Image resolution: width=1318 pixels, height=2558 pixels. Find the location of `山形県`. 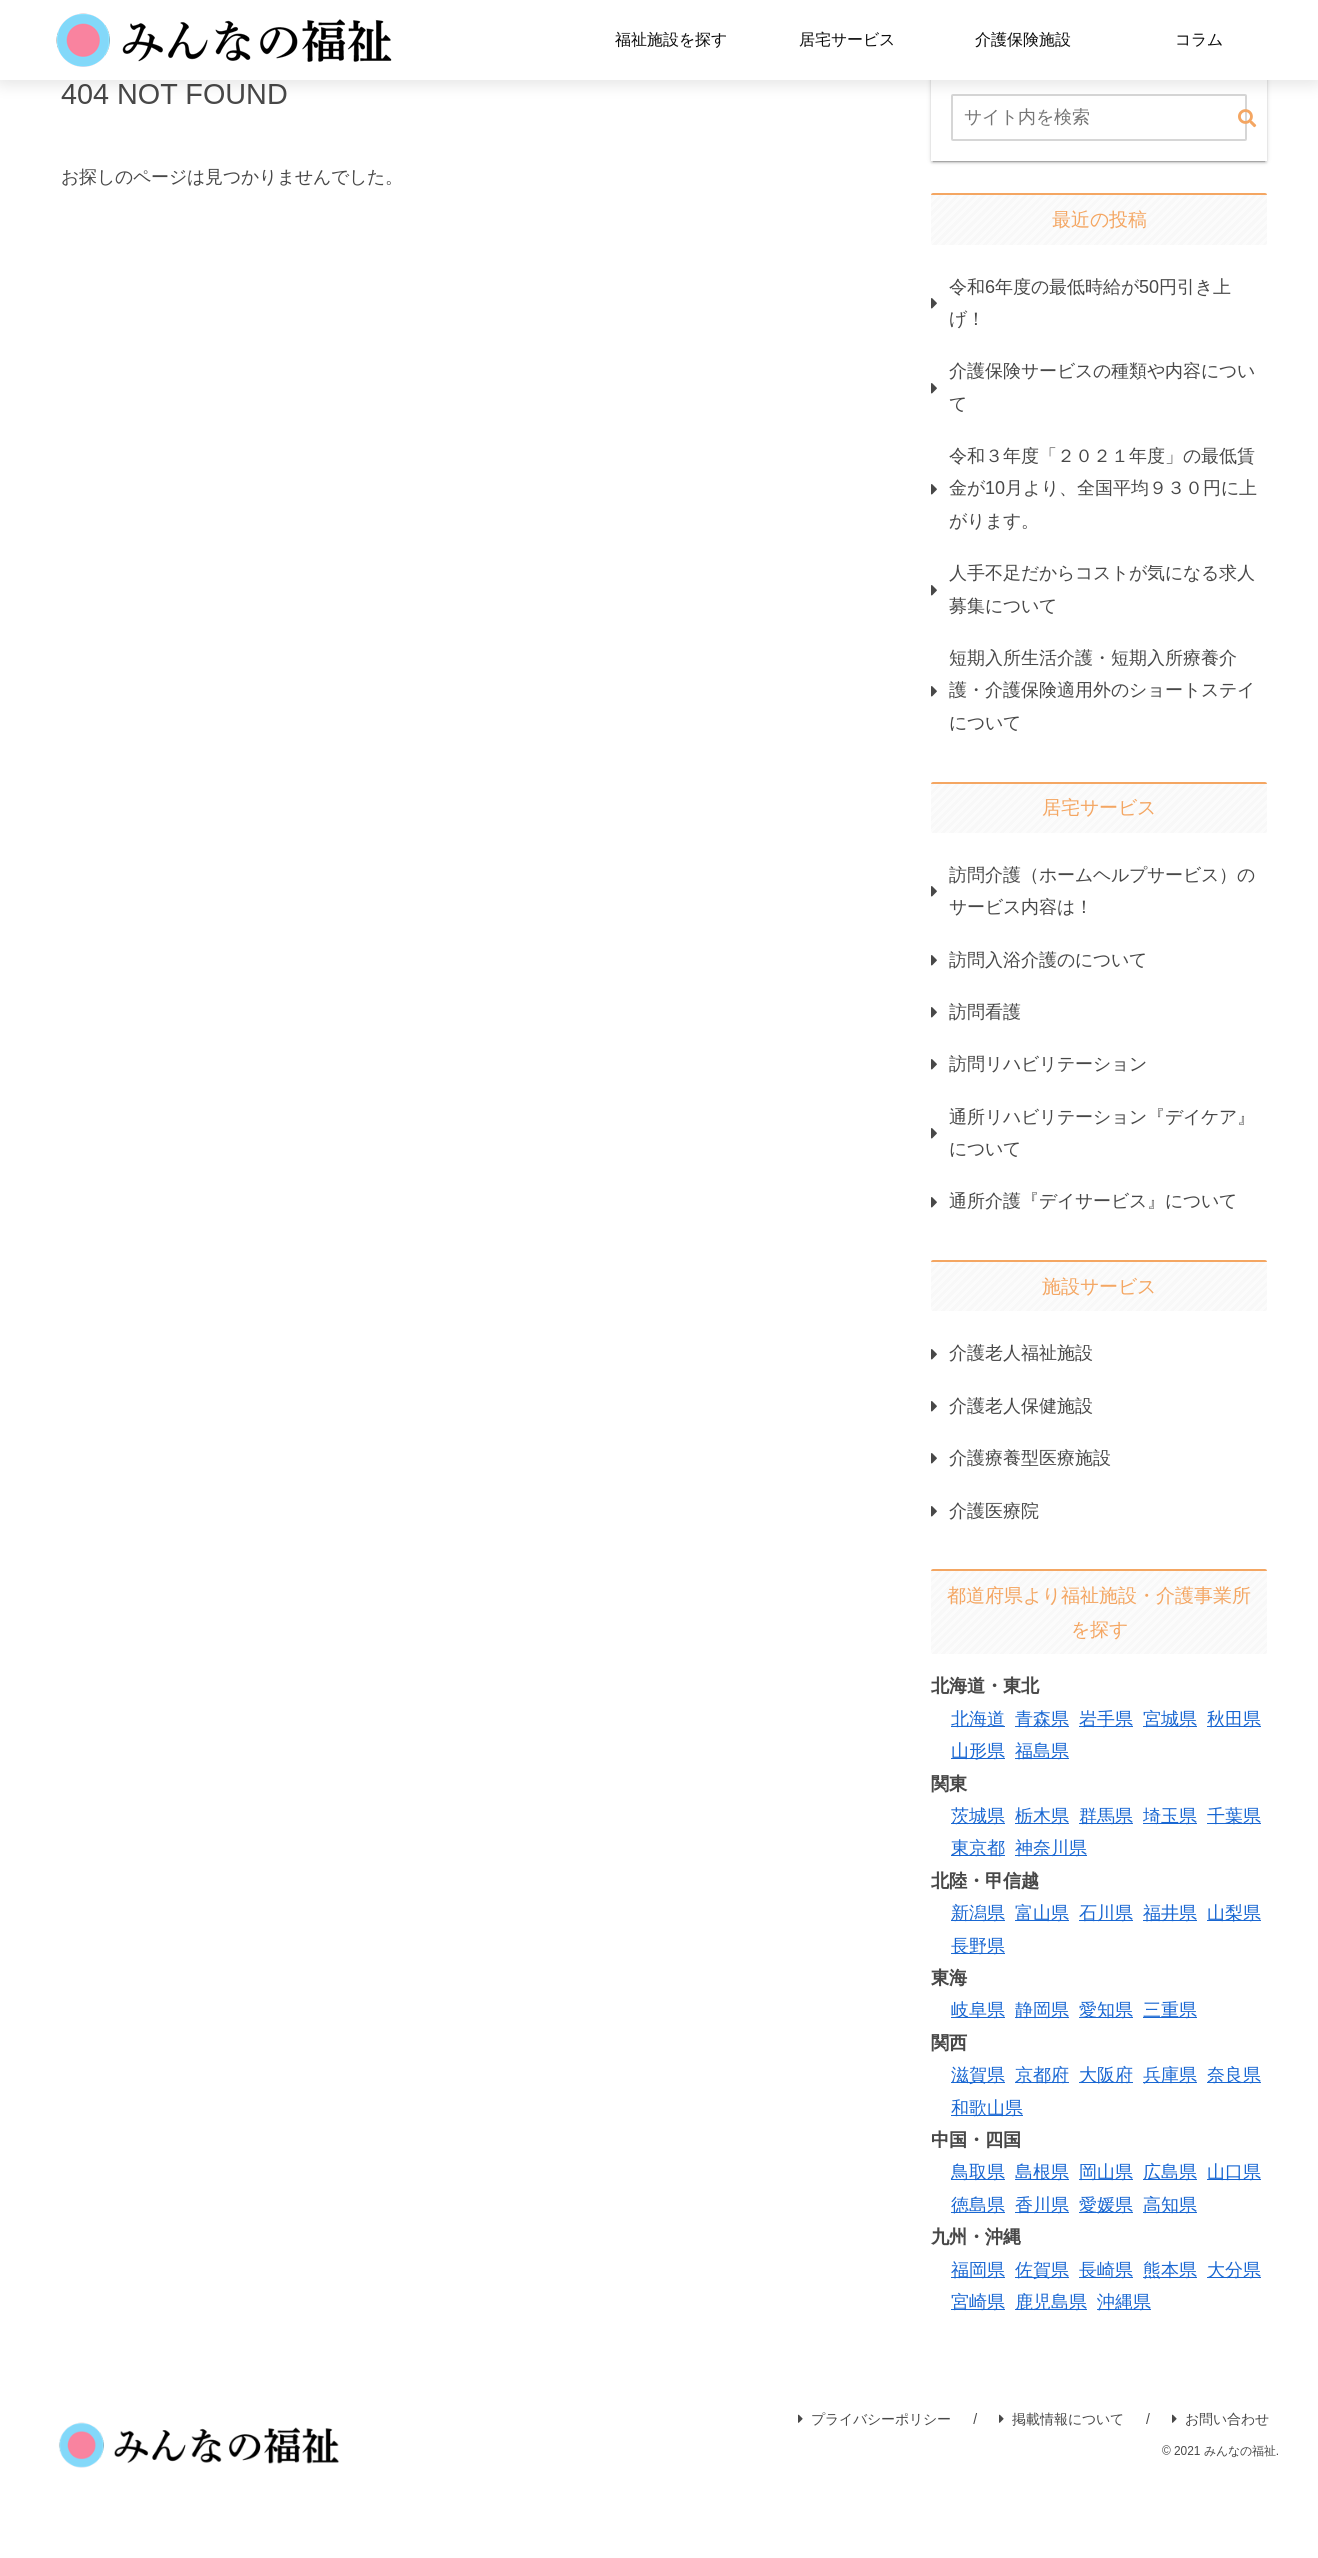

山形県 is located at coordinates (978, 1751).